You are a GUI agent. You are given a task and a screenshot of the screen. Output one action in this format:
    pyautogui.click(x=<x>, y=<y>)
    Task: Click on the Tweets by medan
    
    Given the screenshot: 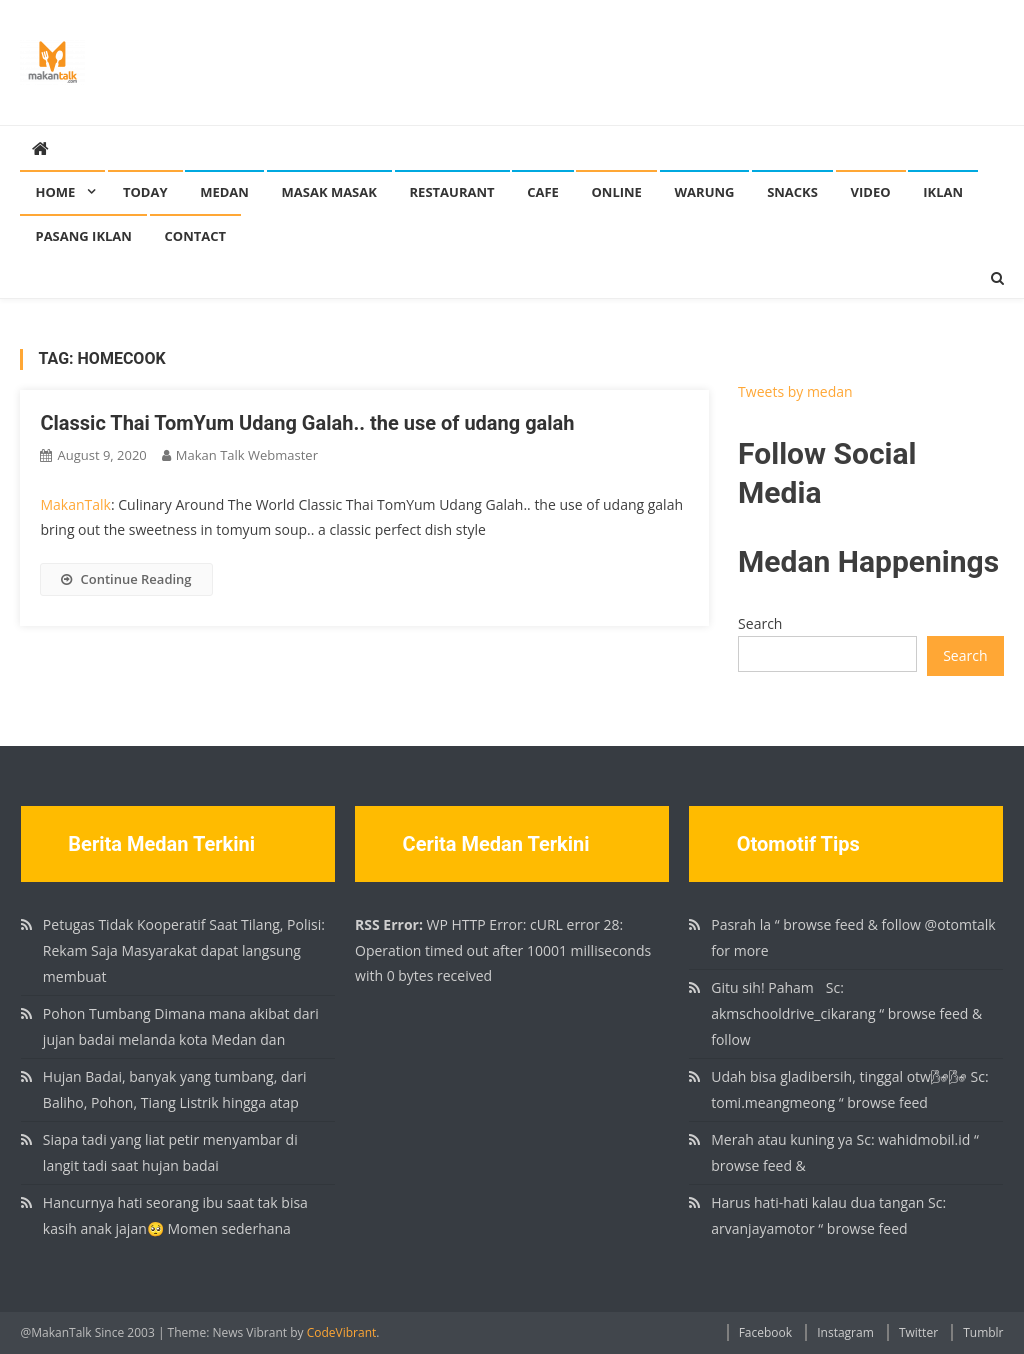 What is the action you would take?
    pyautogui.click(x=795, y=391)
    